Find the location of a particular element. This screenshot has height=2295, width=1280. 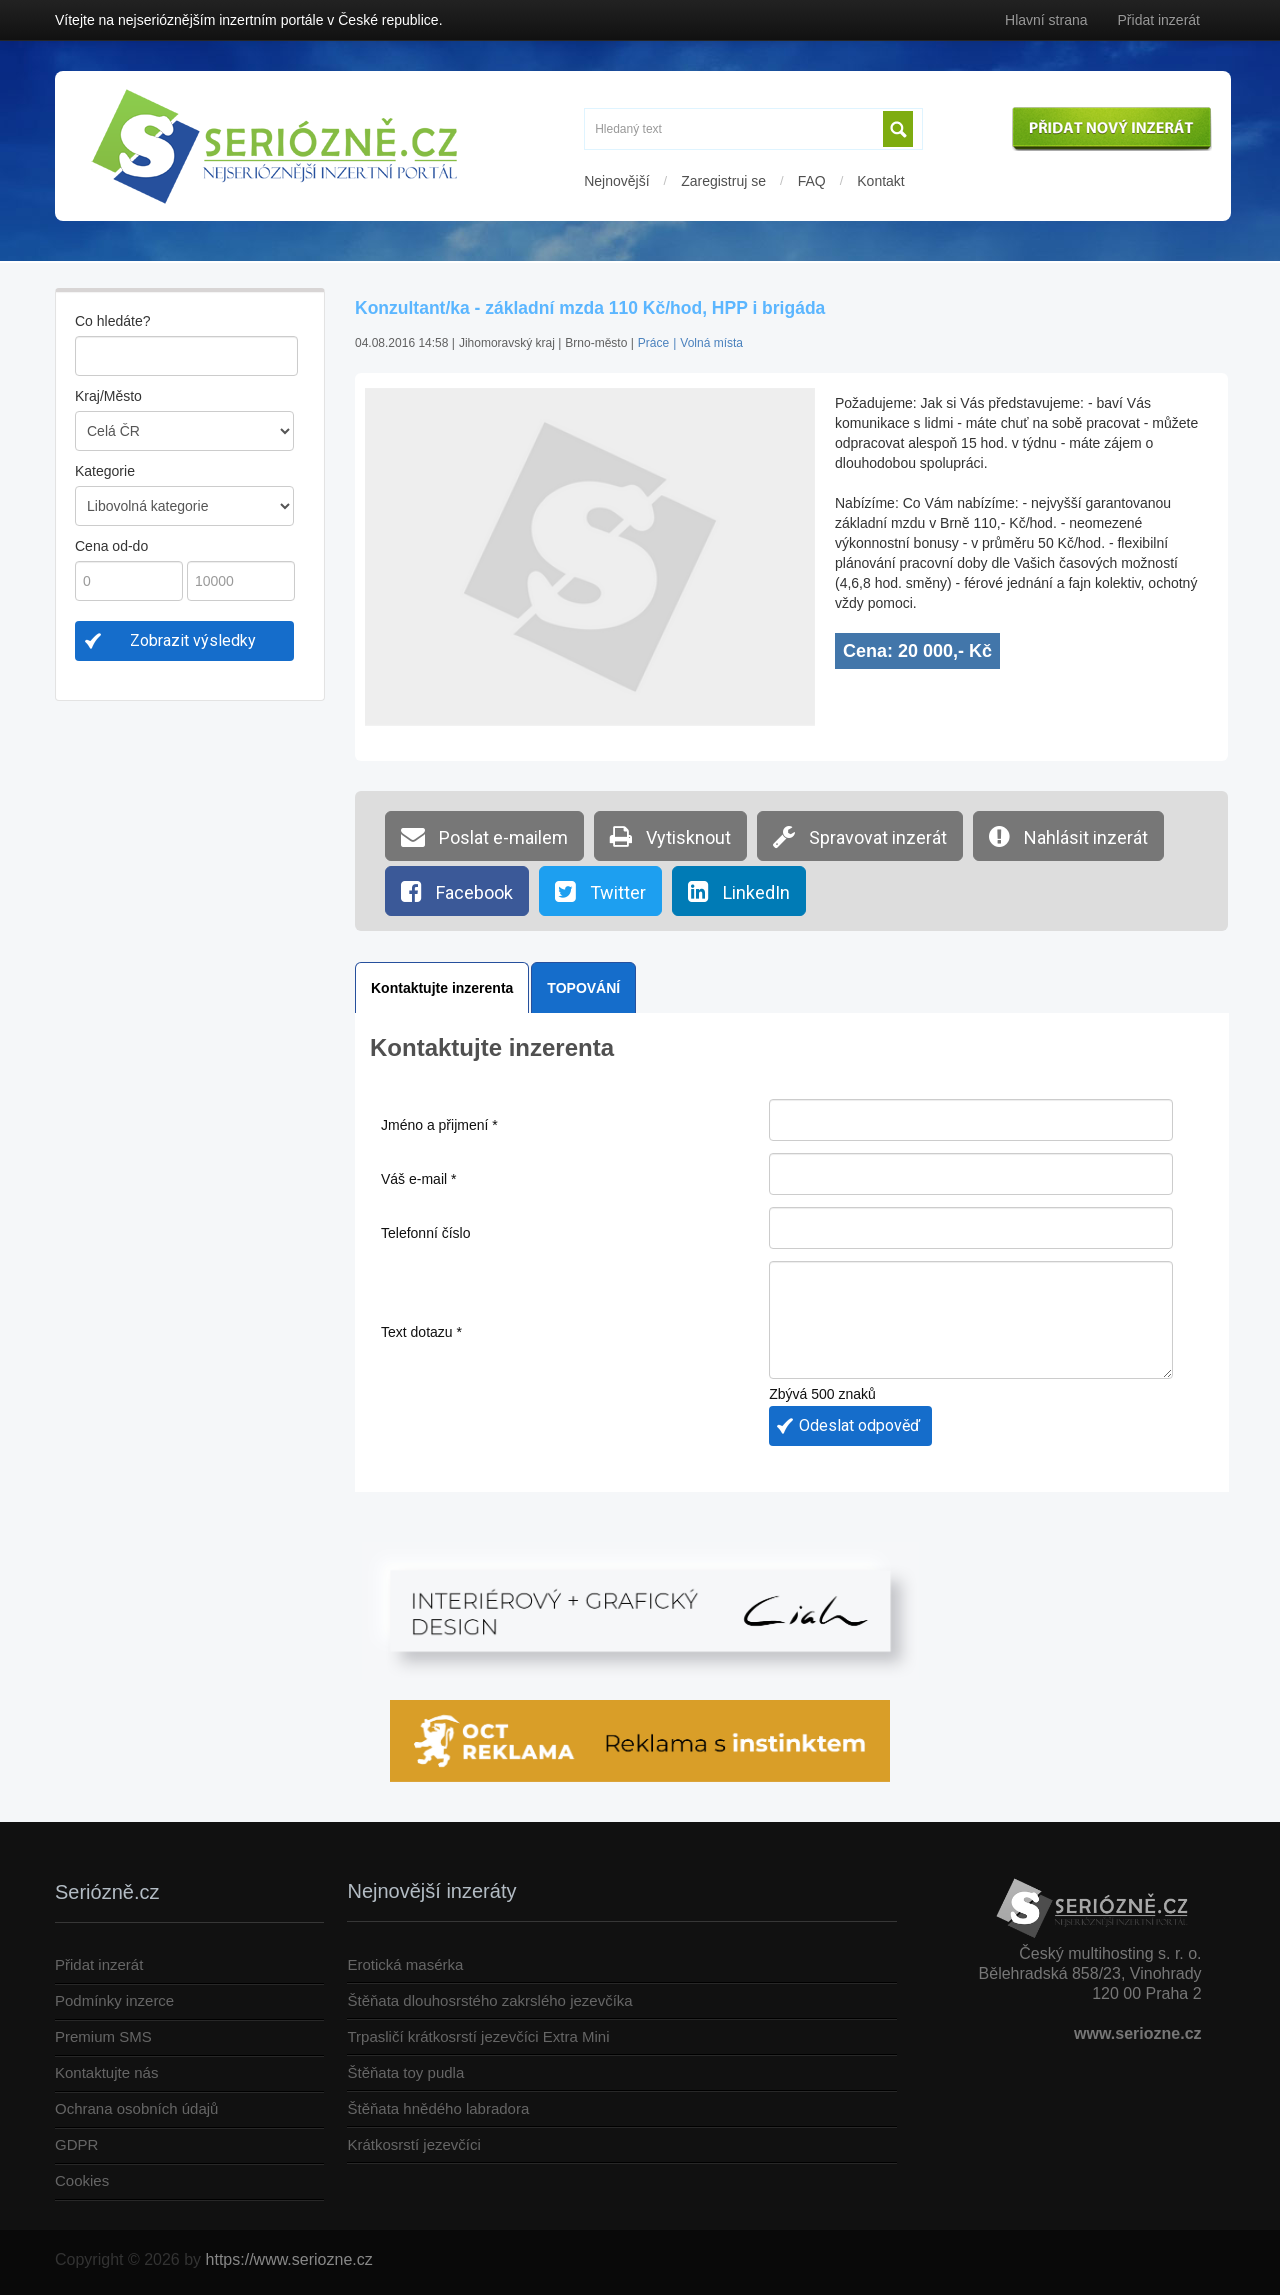

LinkedIn is located at coordinates (739, 891).